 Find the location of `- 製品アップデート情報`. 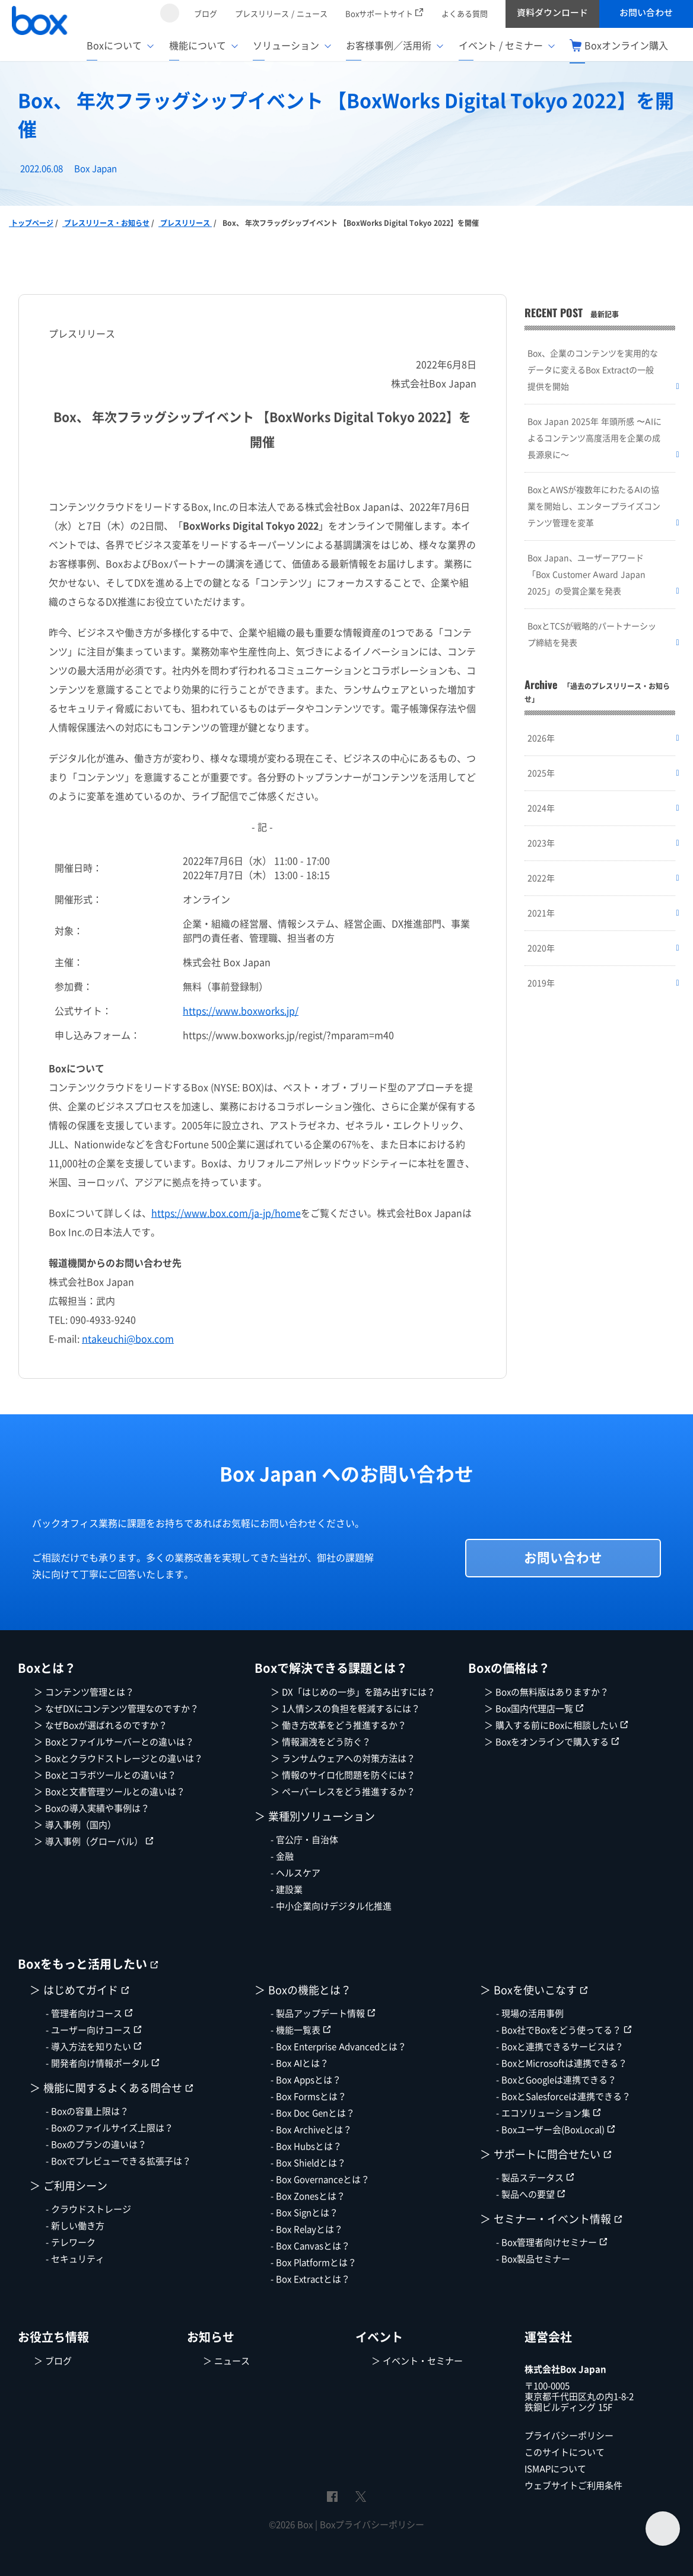

- 製品アップデート情報 is located at coordinates (323, 2013).